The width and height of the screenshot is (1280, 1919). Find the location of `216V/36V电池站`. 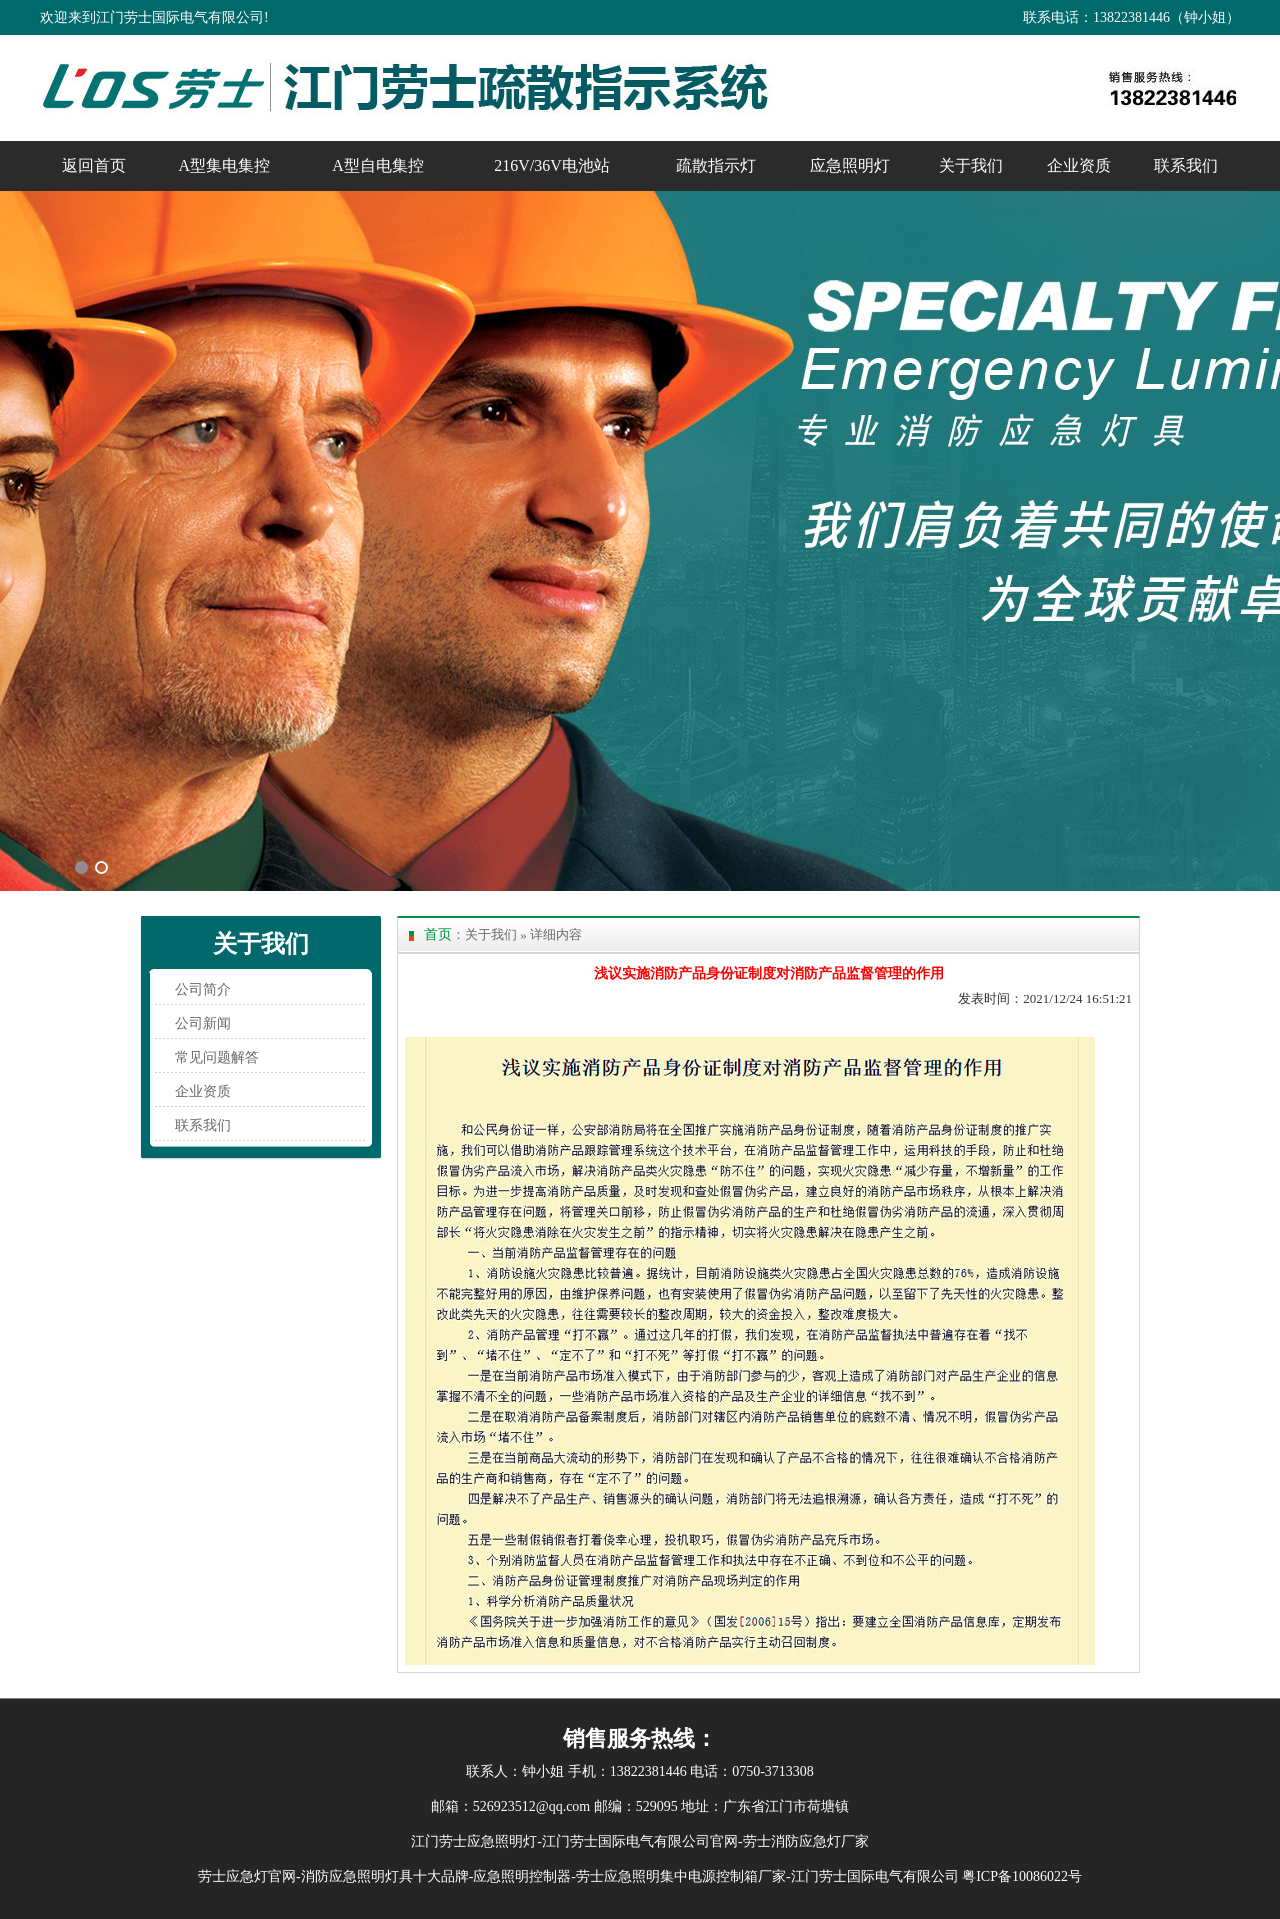

216V/36V电池站 is located at coordinates (552, 165).